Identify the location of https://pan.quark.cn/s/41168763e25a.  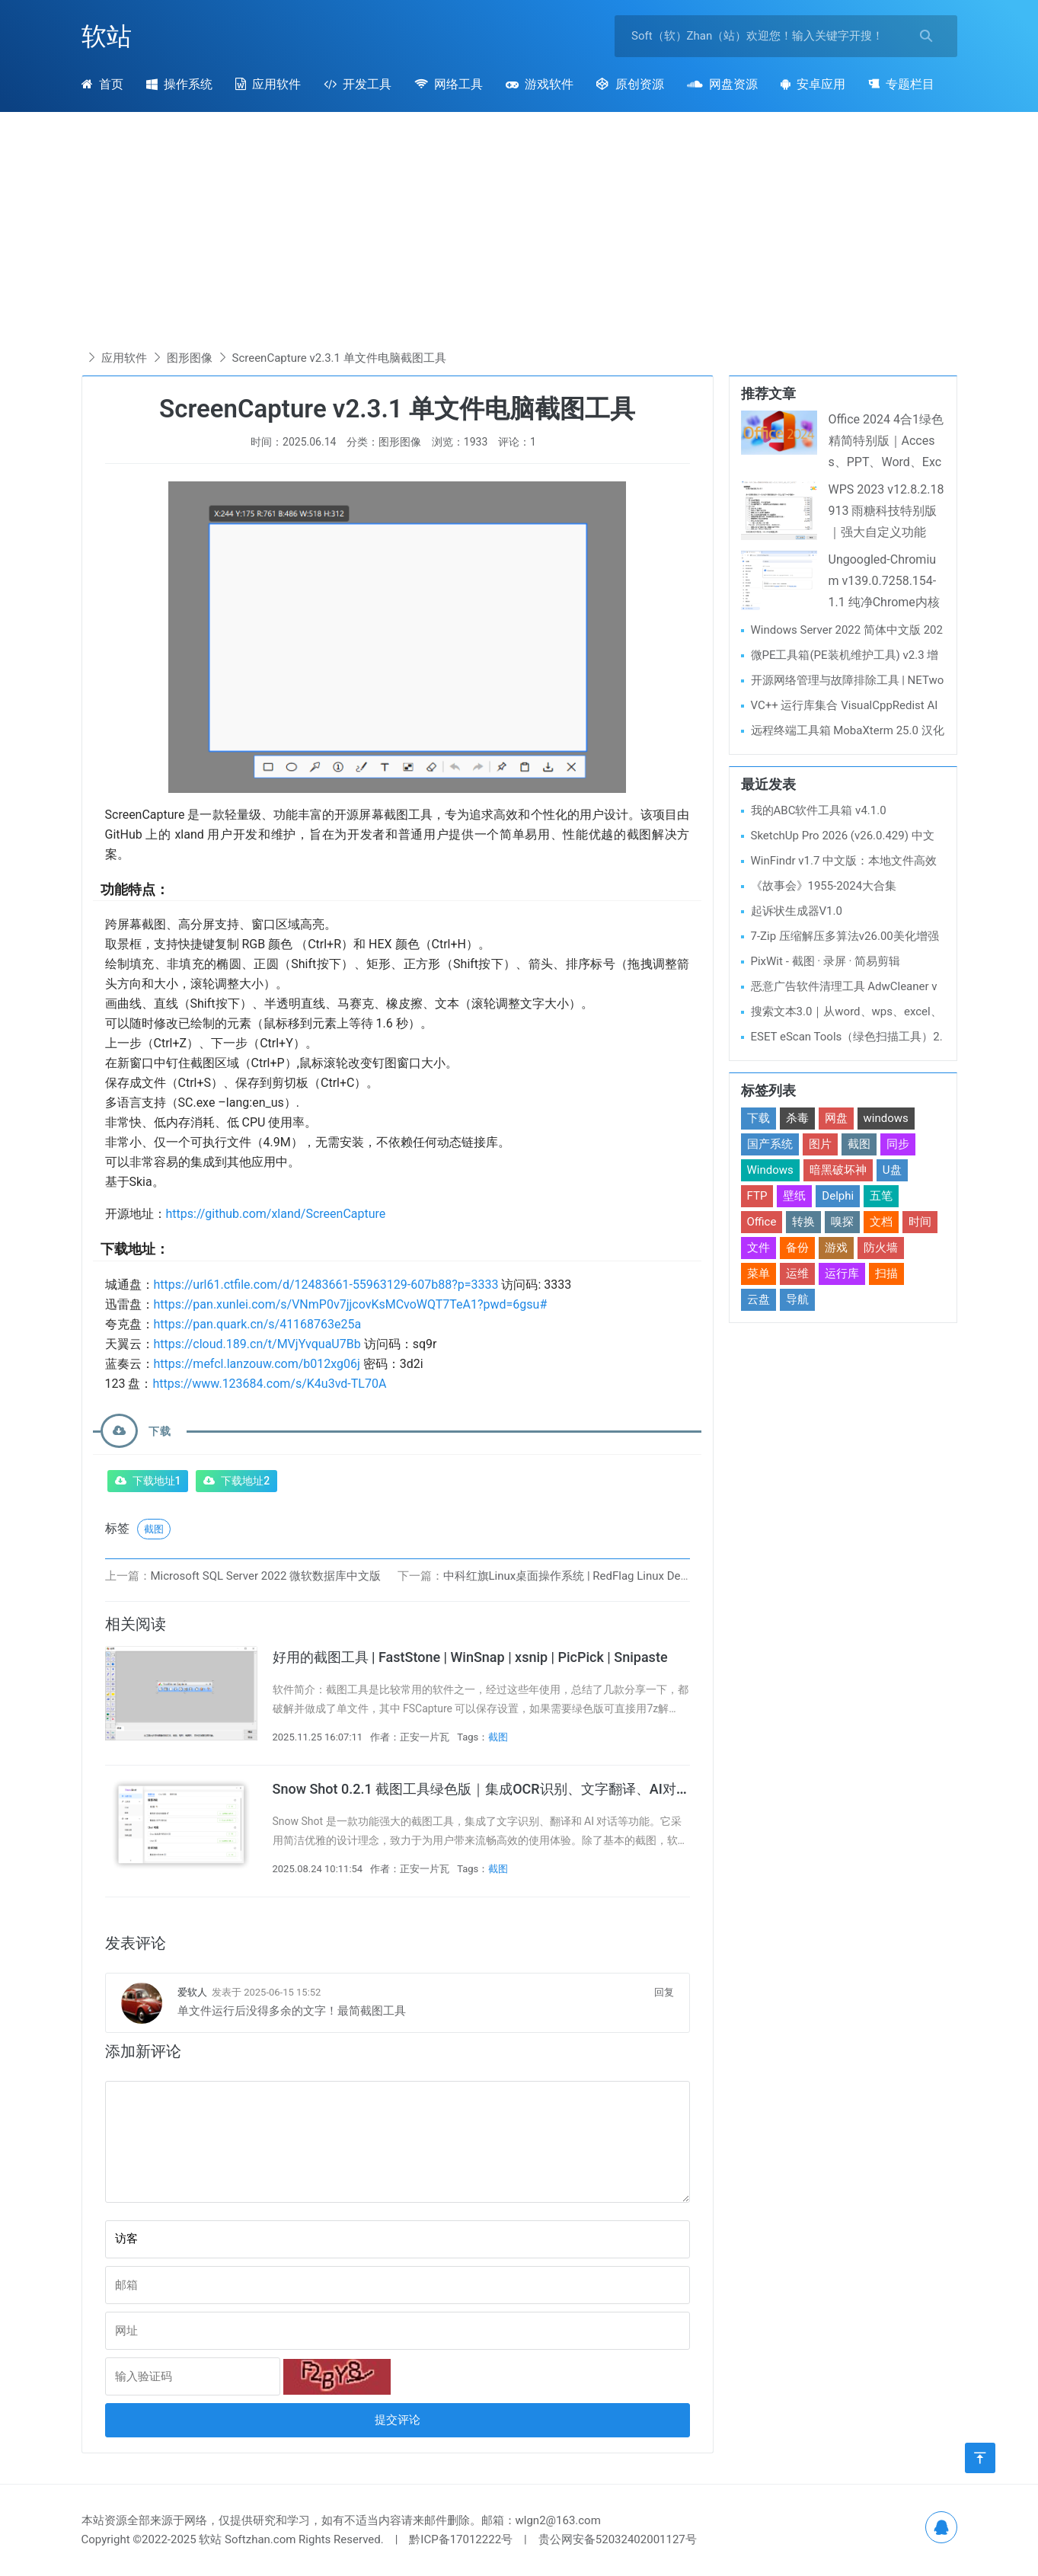
(258, 1324).